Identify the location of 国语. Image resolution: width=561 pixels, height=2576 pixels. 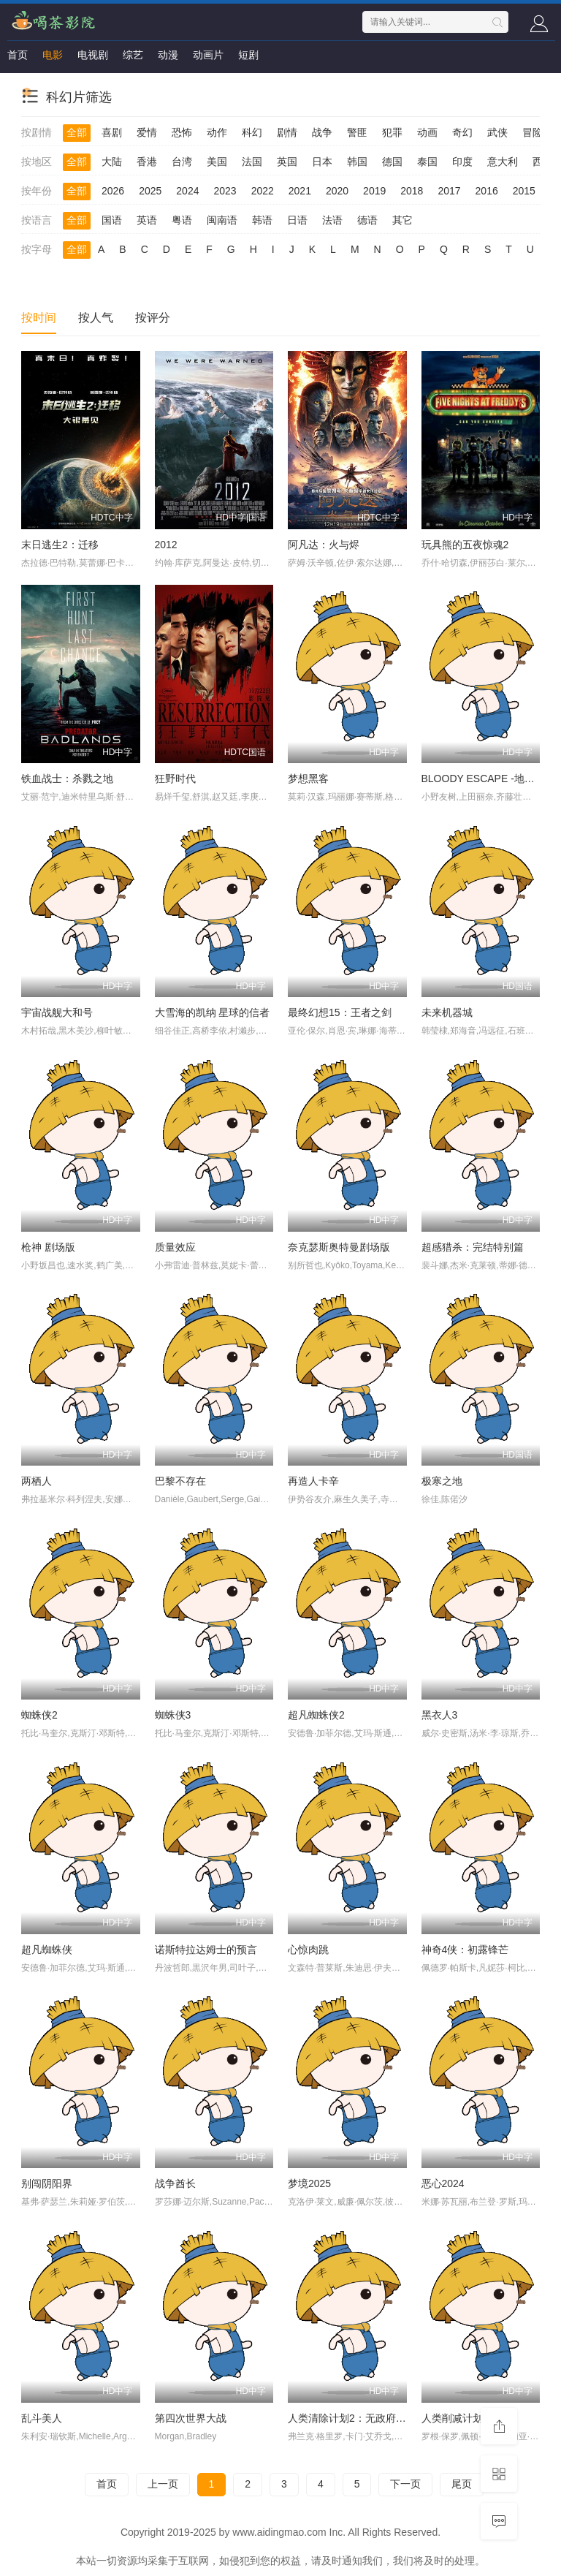
(112, 220).